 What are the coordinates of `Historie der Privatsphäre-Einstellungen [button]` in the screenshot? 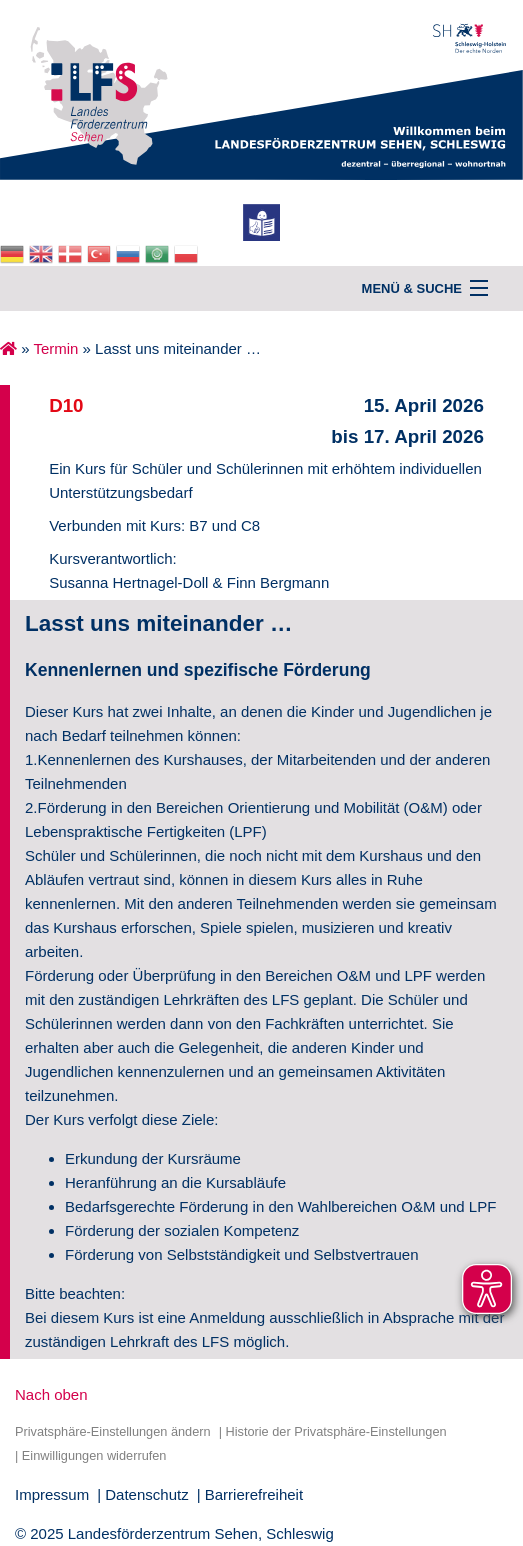 It's located at (335, 1431).